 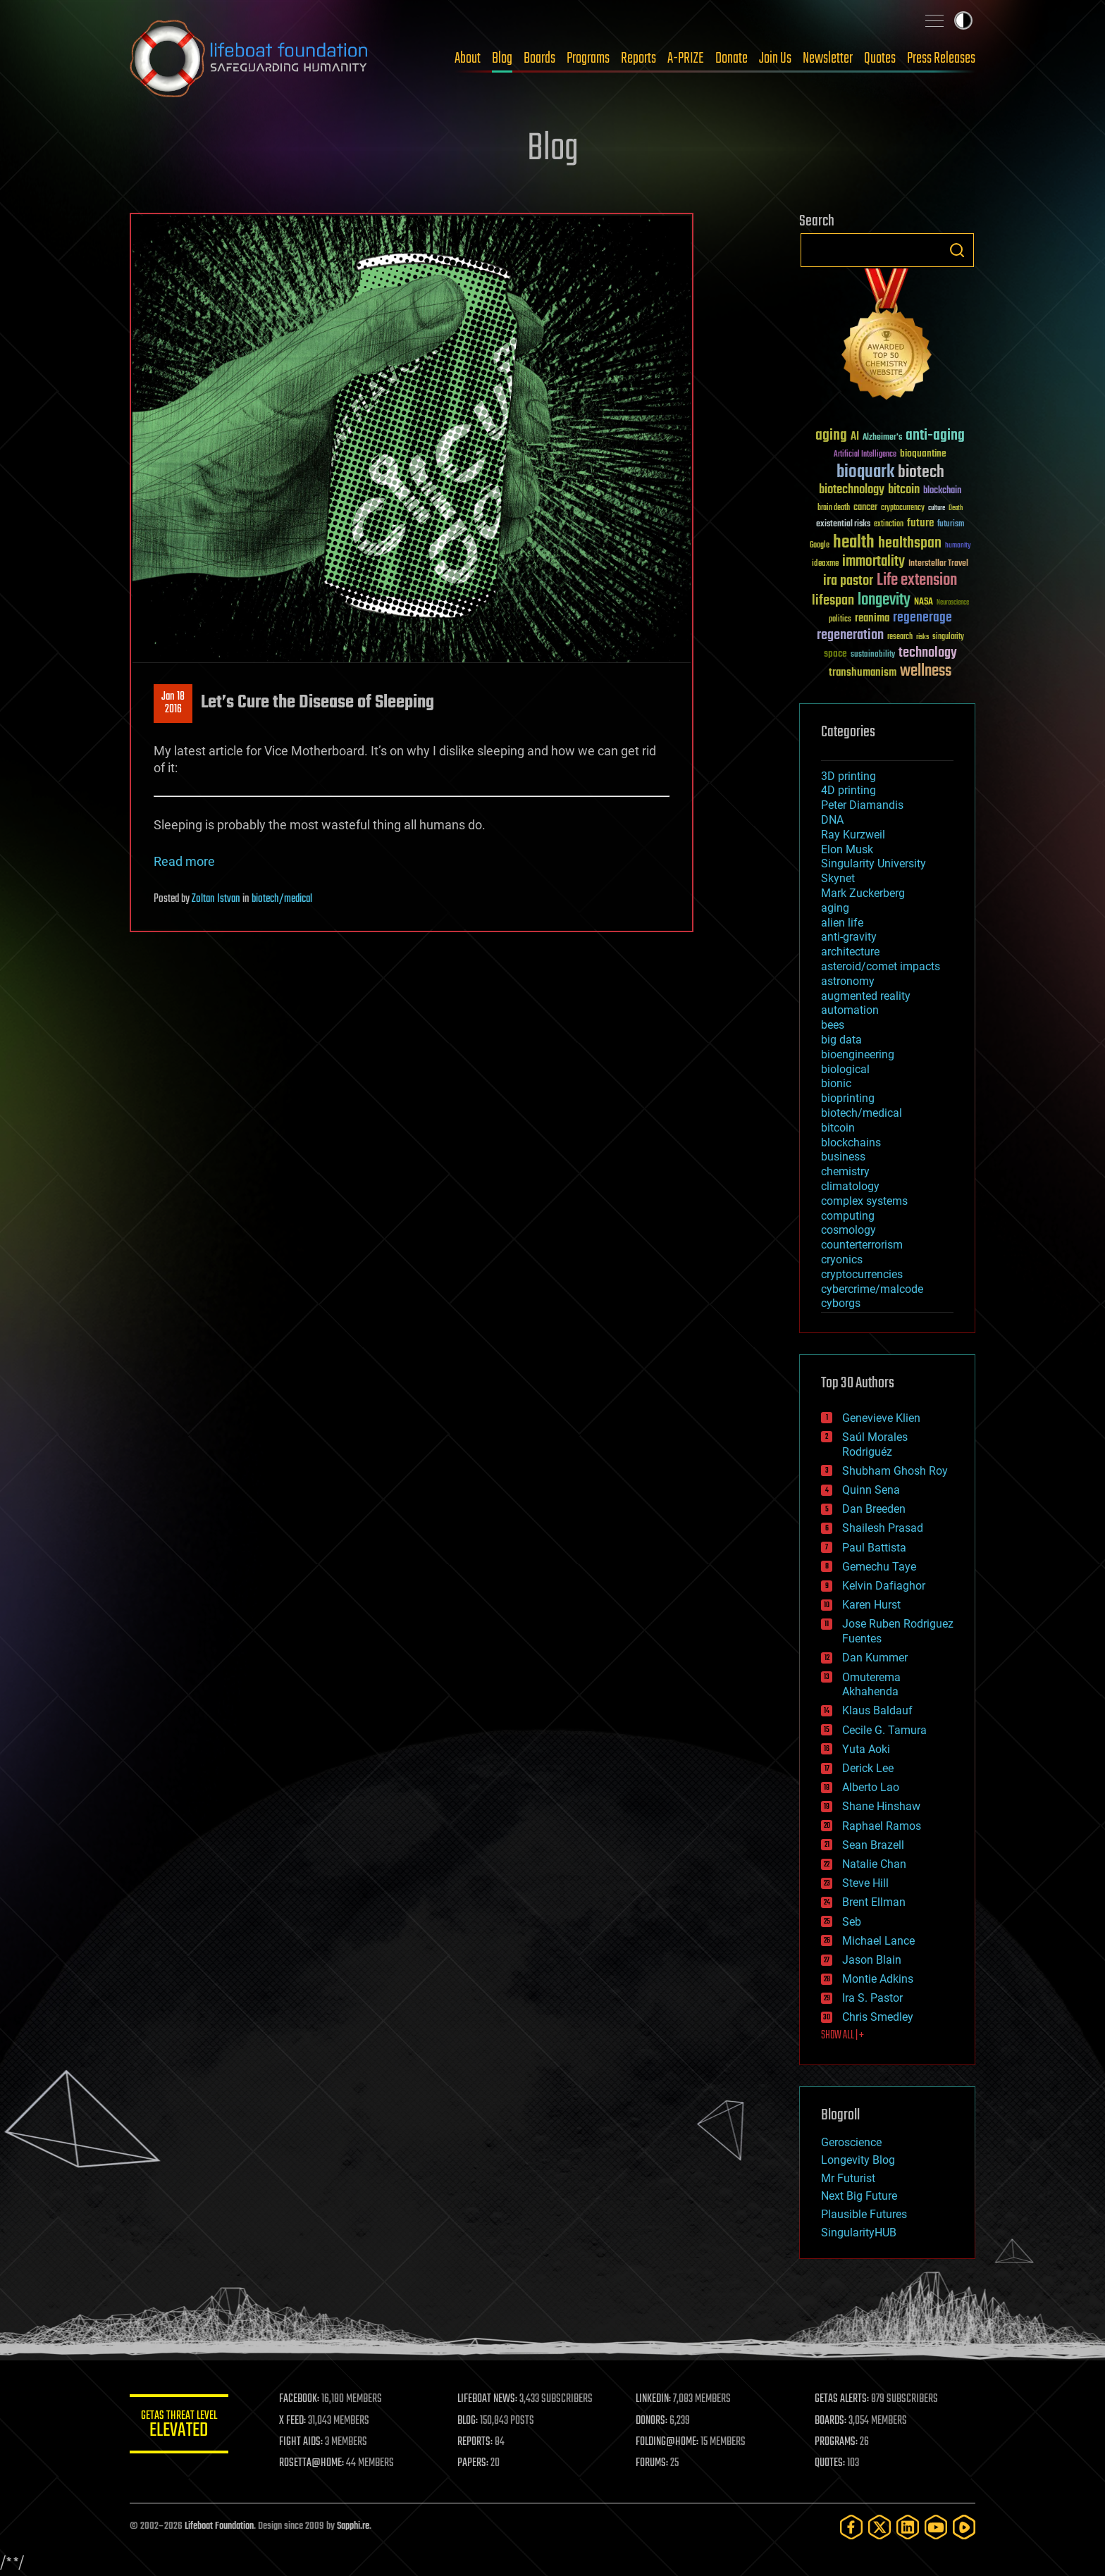 What do you see at coordinates (878, 1941) in the screenshot?
I see `Michael Lance` at bounding box center [878, 1941].